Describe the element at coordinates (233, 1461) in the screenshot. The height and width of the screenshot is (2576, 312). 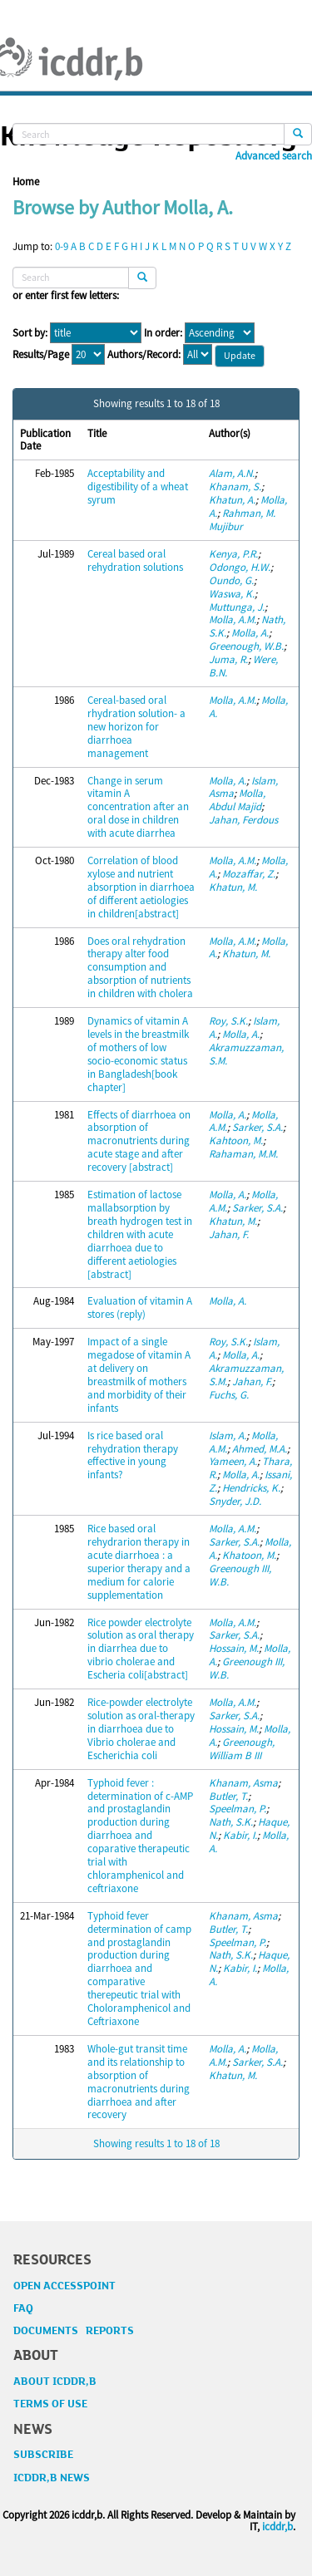
I see `Yameen, A.` at that location.